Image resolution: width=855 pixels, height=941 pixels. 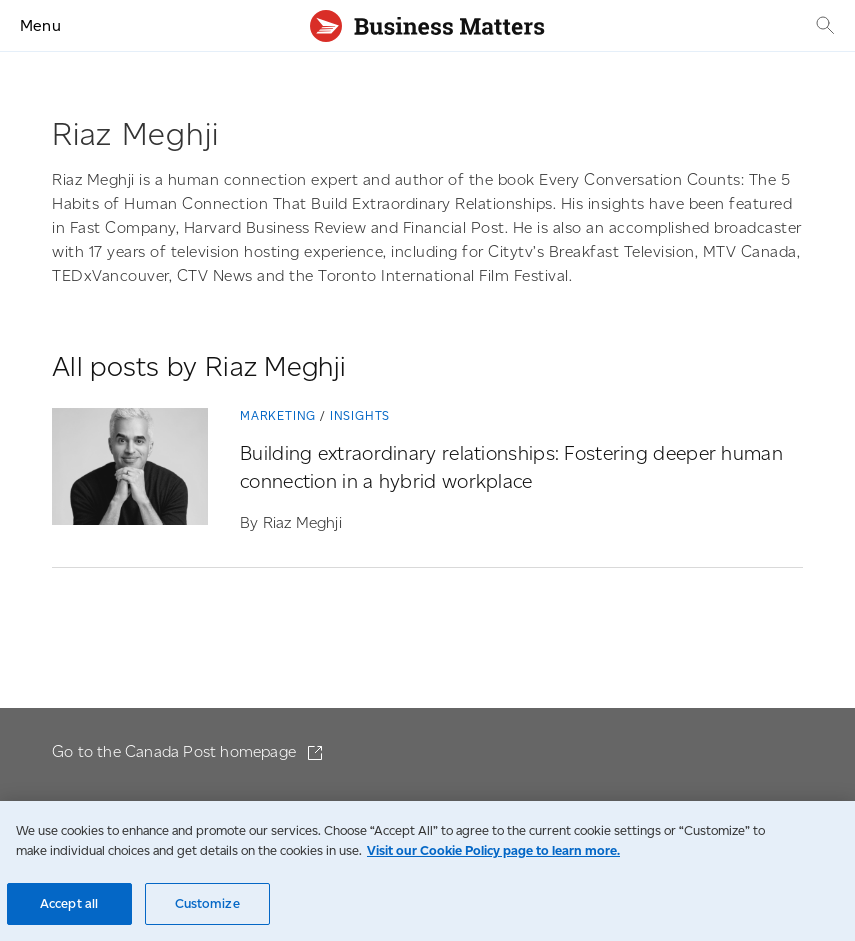 What do you see at coordinates (69, 903) in the screenshot?
I see `Accept all` at bounding box center [69, 903].